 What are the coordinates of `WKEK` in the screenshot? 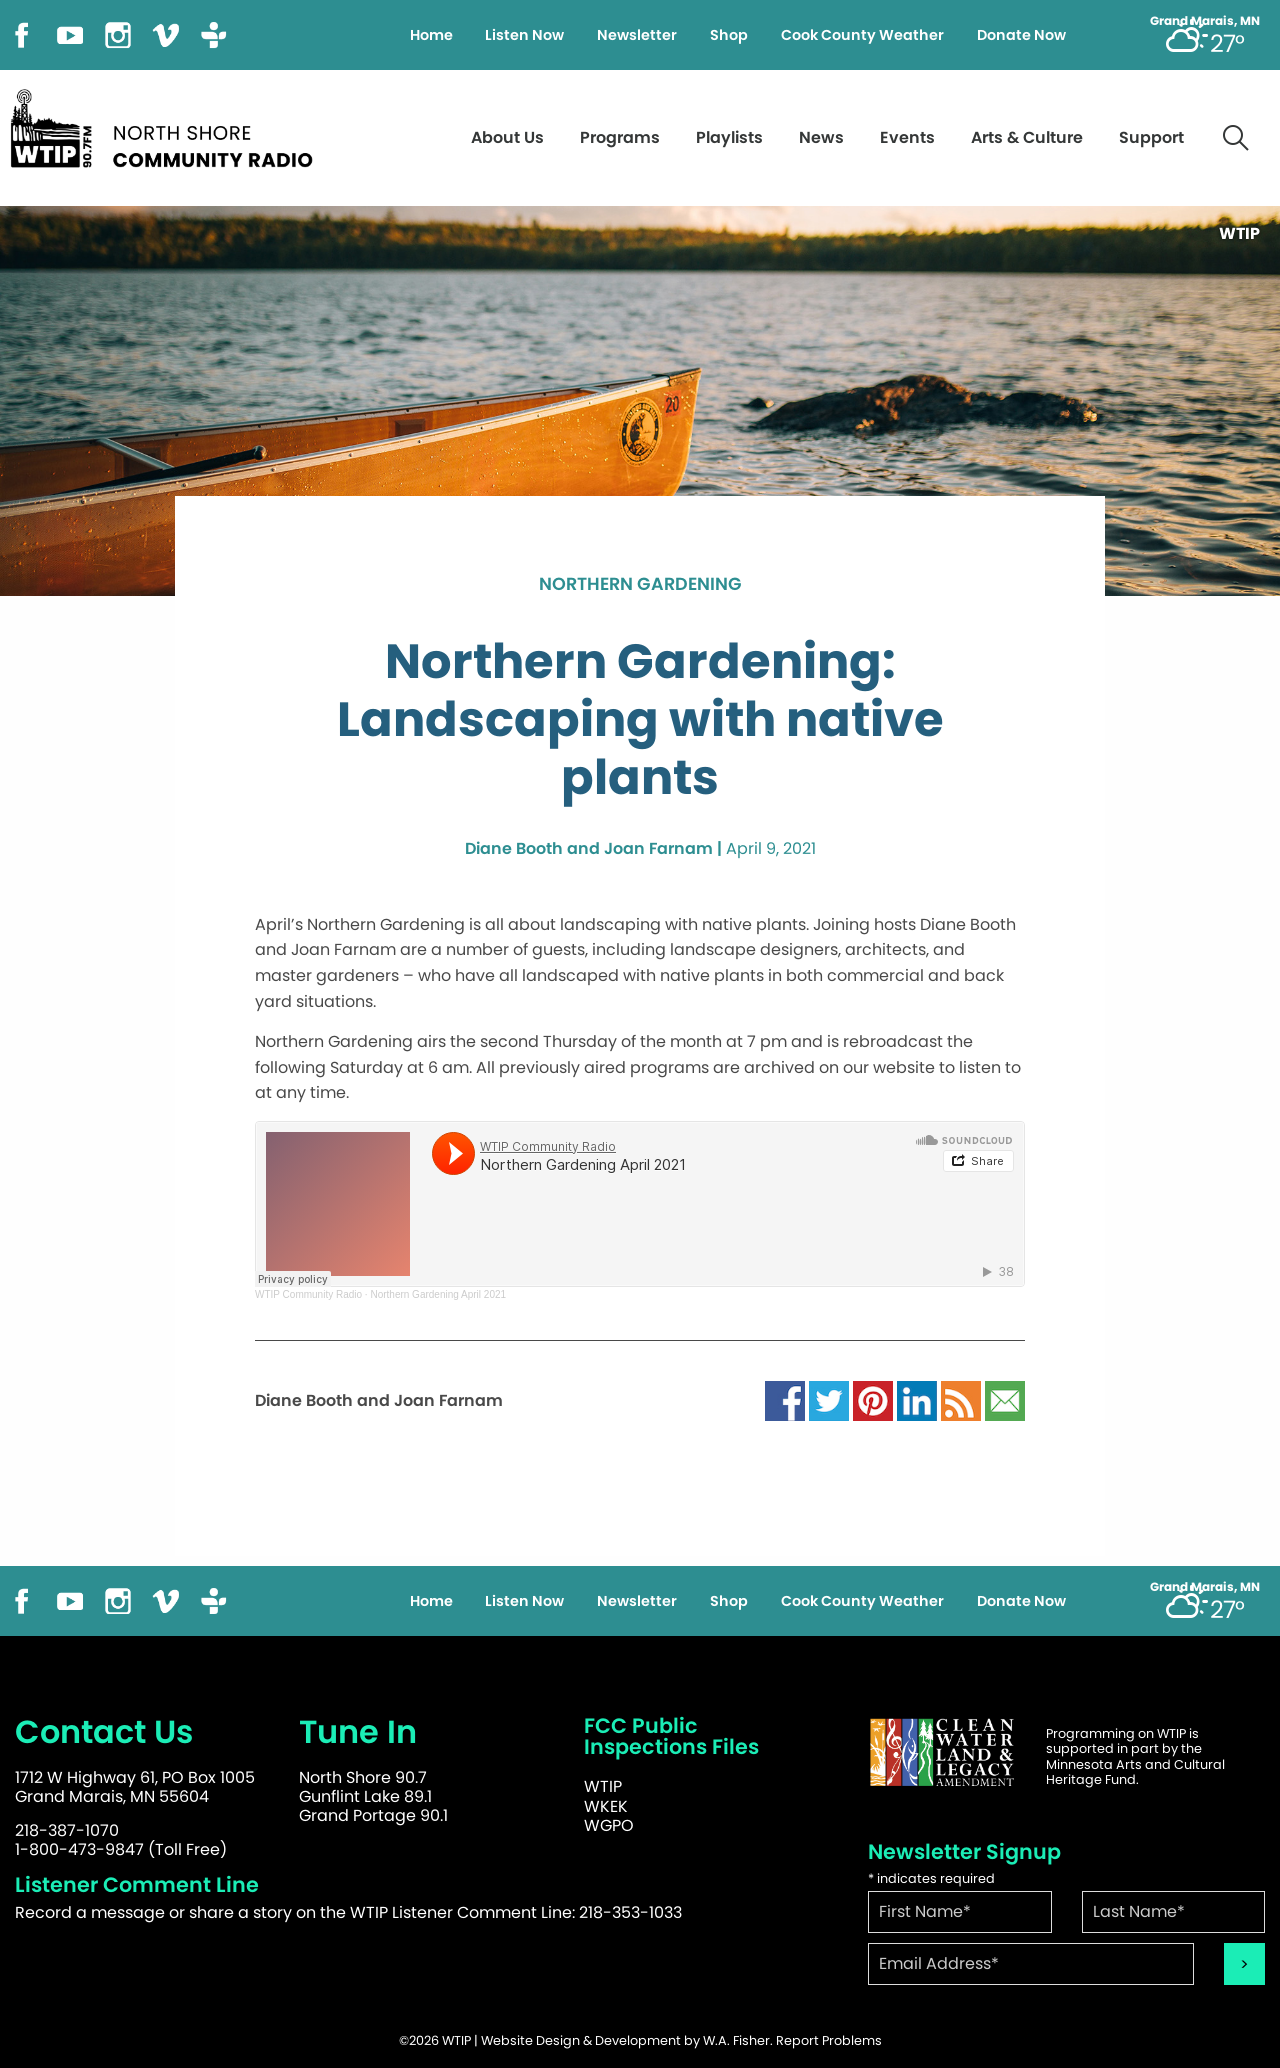 It's located at (606, 1806).